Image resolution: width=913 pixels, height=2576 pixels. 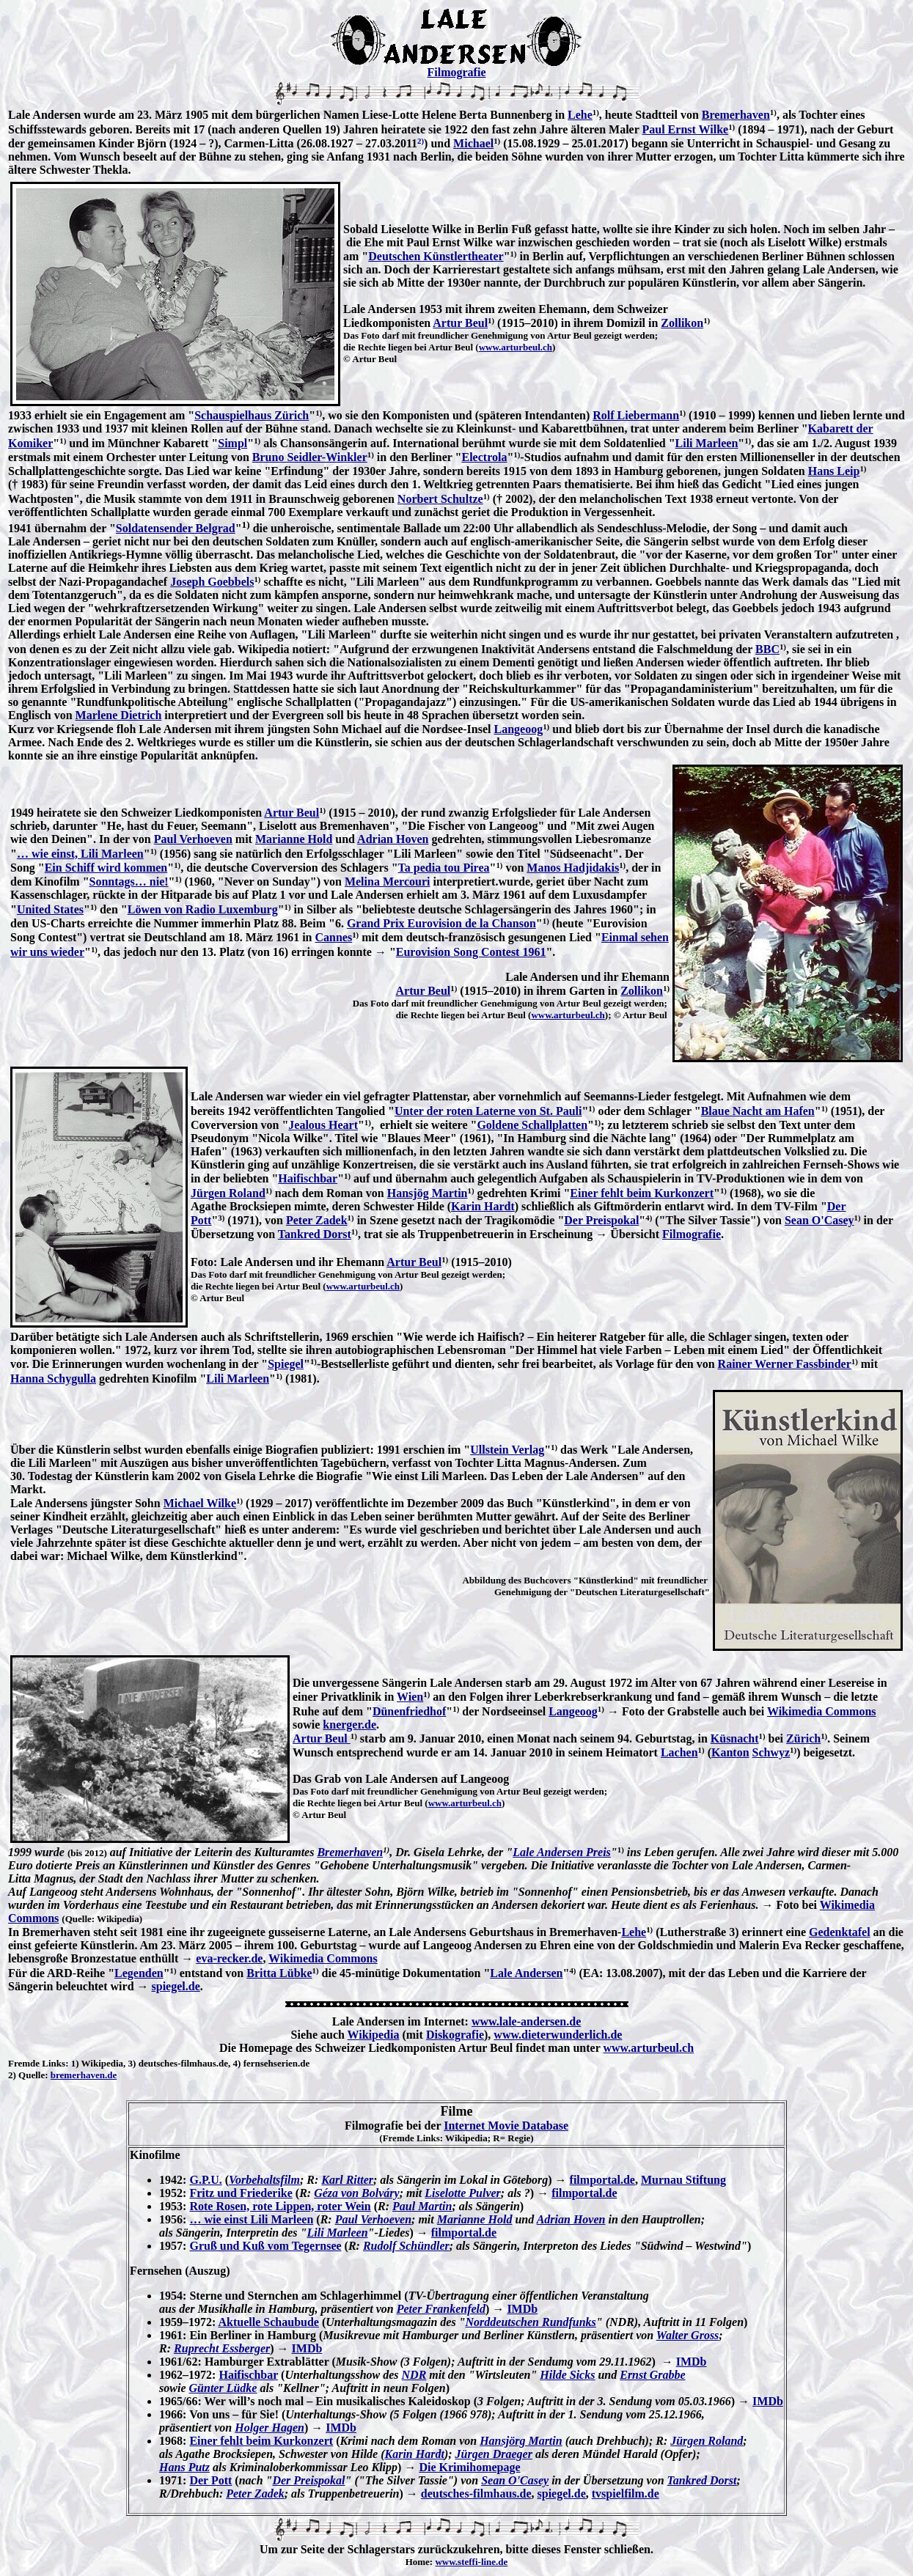 I want to click on Eurovision Song Contest 1961, so click(x=471, y=952).